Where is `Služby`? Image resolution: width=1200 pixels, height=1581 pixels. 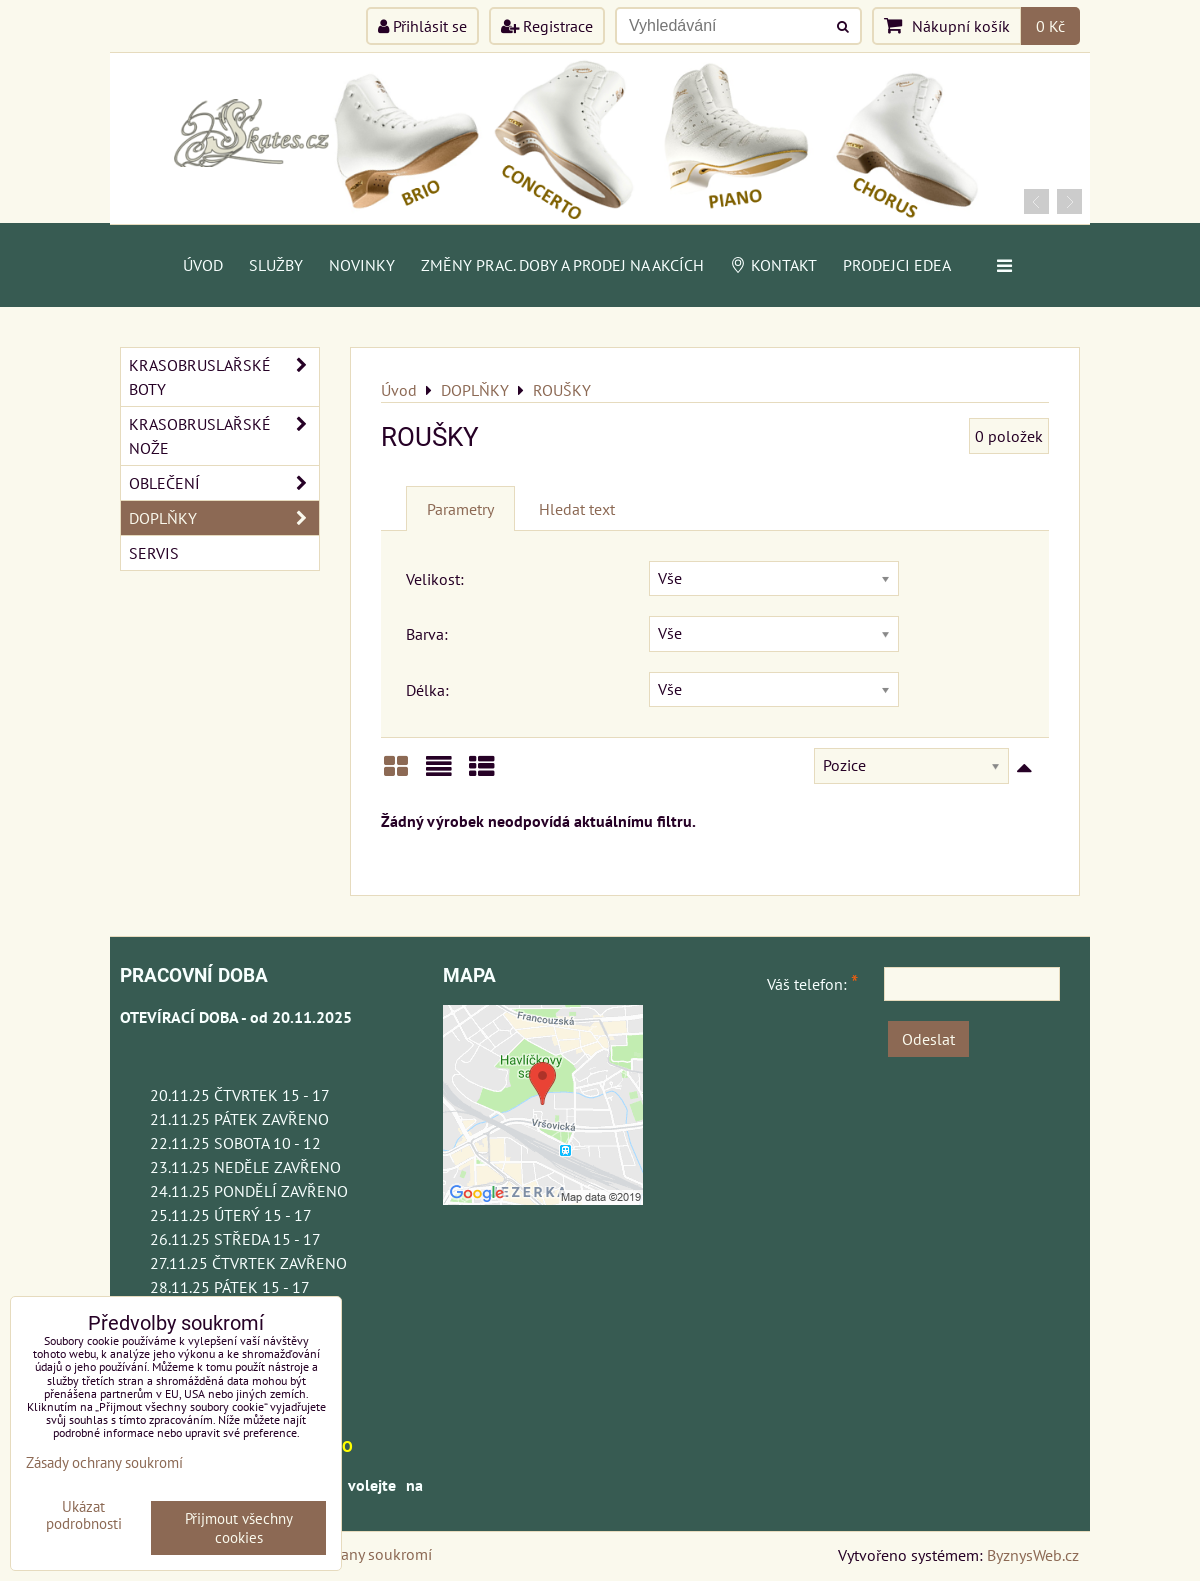 Služby is located at coordinates (276, 265).